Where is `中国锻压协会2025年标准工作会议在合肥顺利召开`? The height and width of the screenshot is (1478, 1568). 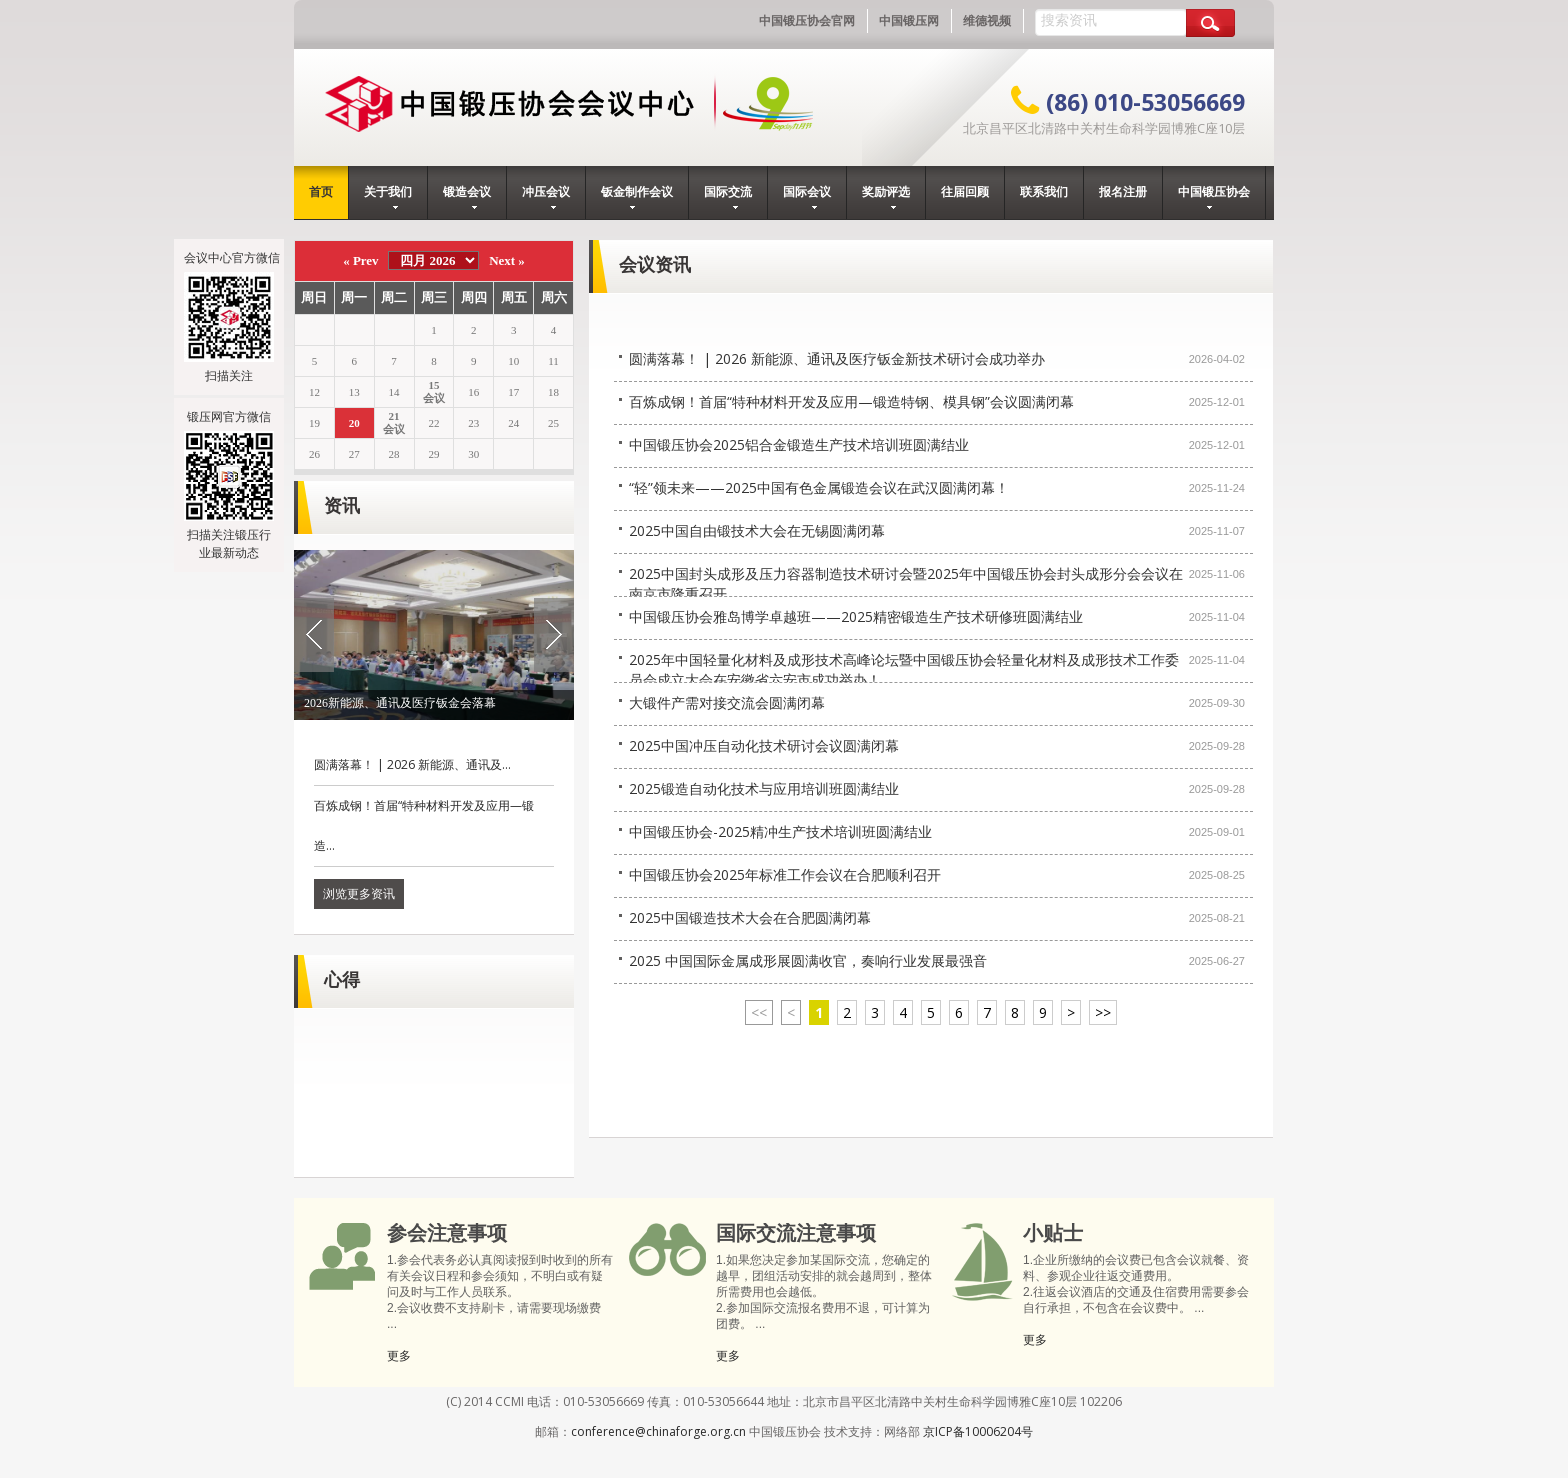
中国锻压协会2025年标准工作会议在合肥顺利召开 is located at coordinates (785, 874).